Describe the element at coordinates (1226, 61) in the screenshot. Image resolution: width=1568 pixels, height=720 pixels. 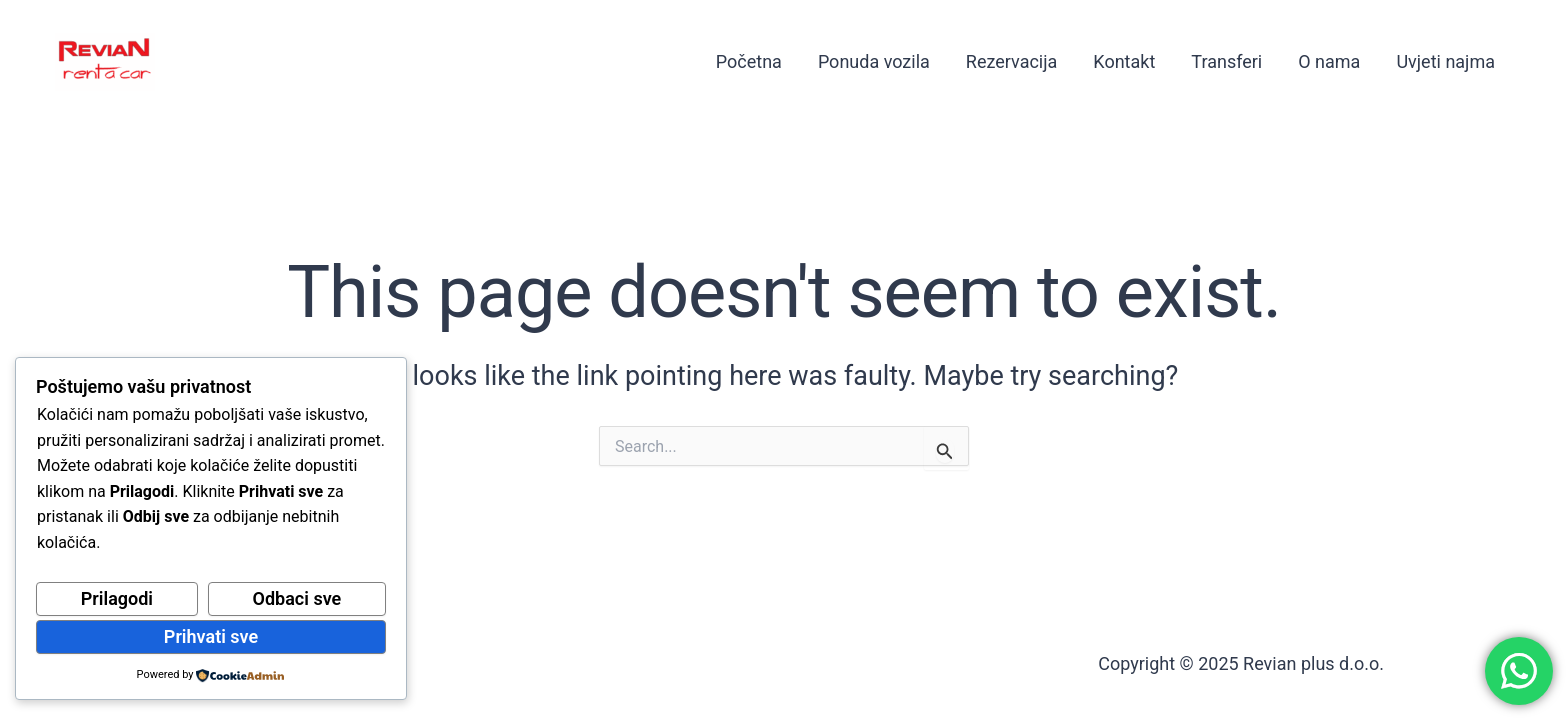
I see `Transferi` at that location.